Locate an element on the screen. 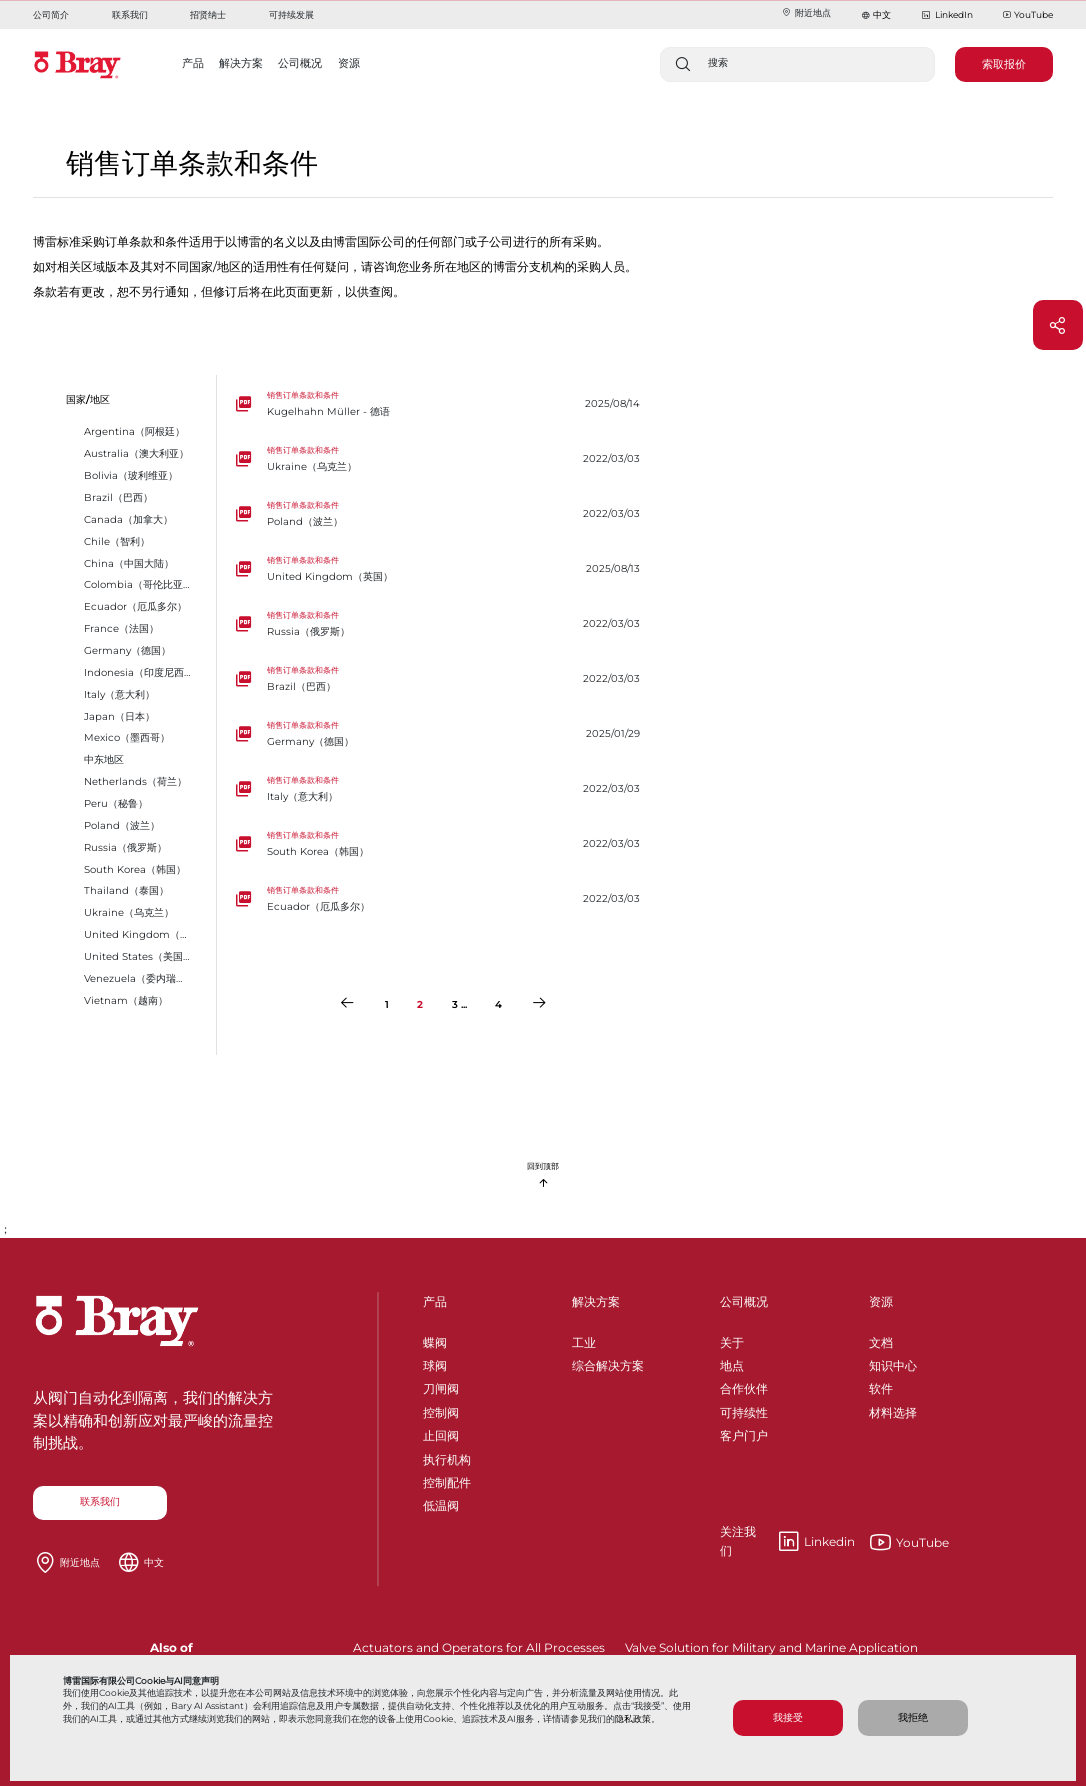  材料选择 is located at coordinates (893, 1409).